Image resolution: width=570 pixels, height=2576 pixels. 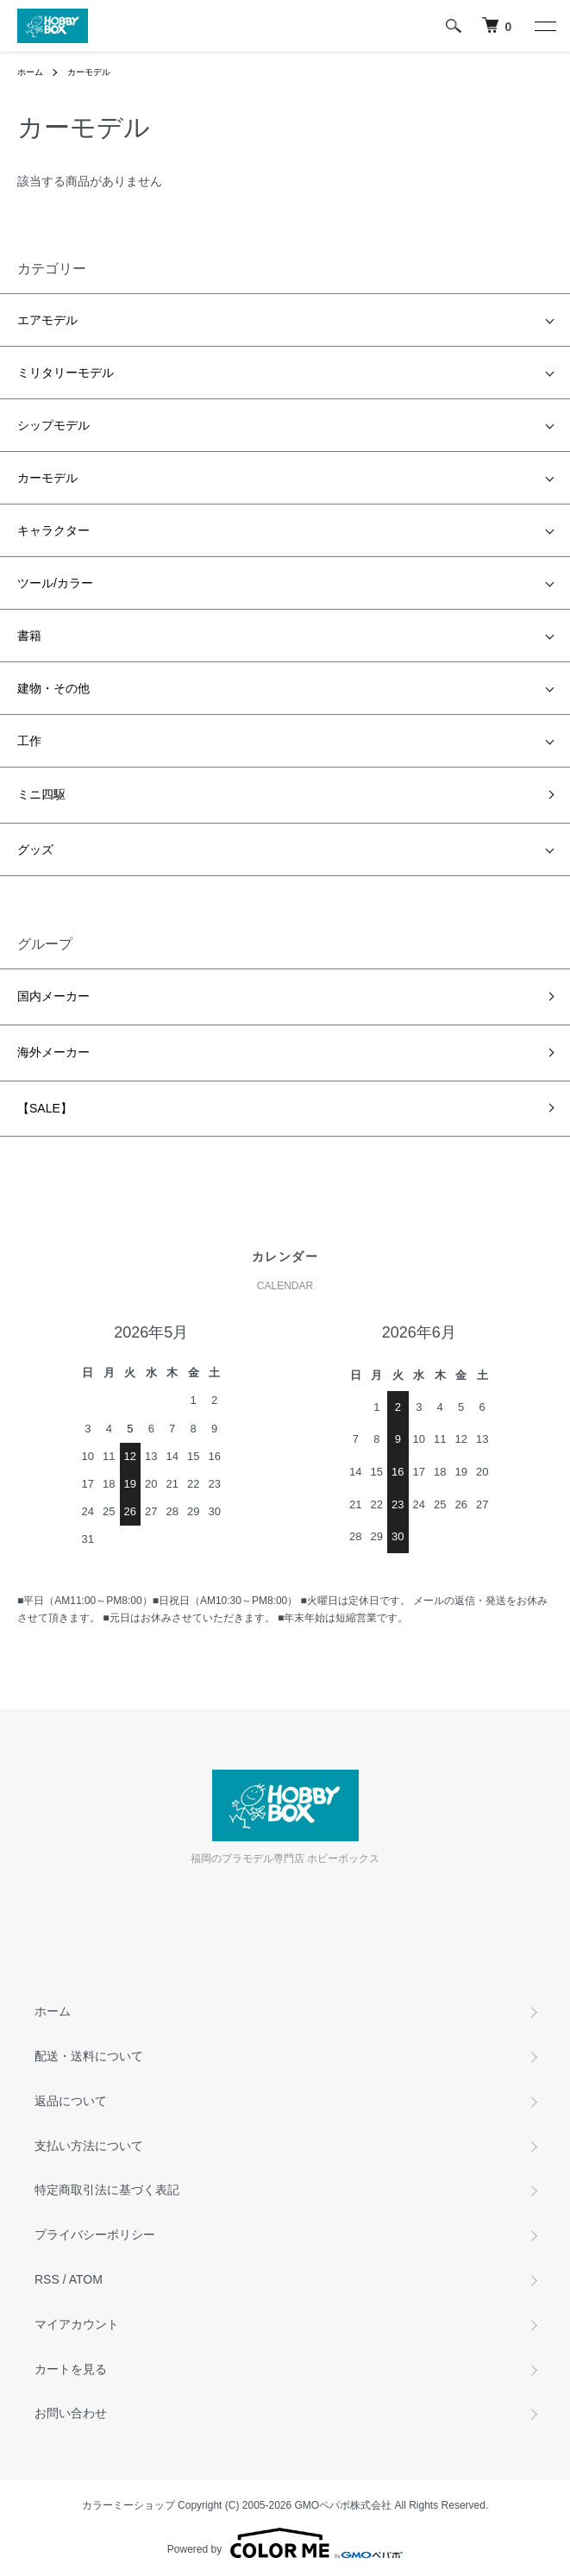 I want to click on 建物・その他, so click(x=53, y=688).